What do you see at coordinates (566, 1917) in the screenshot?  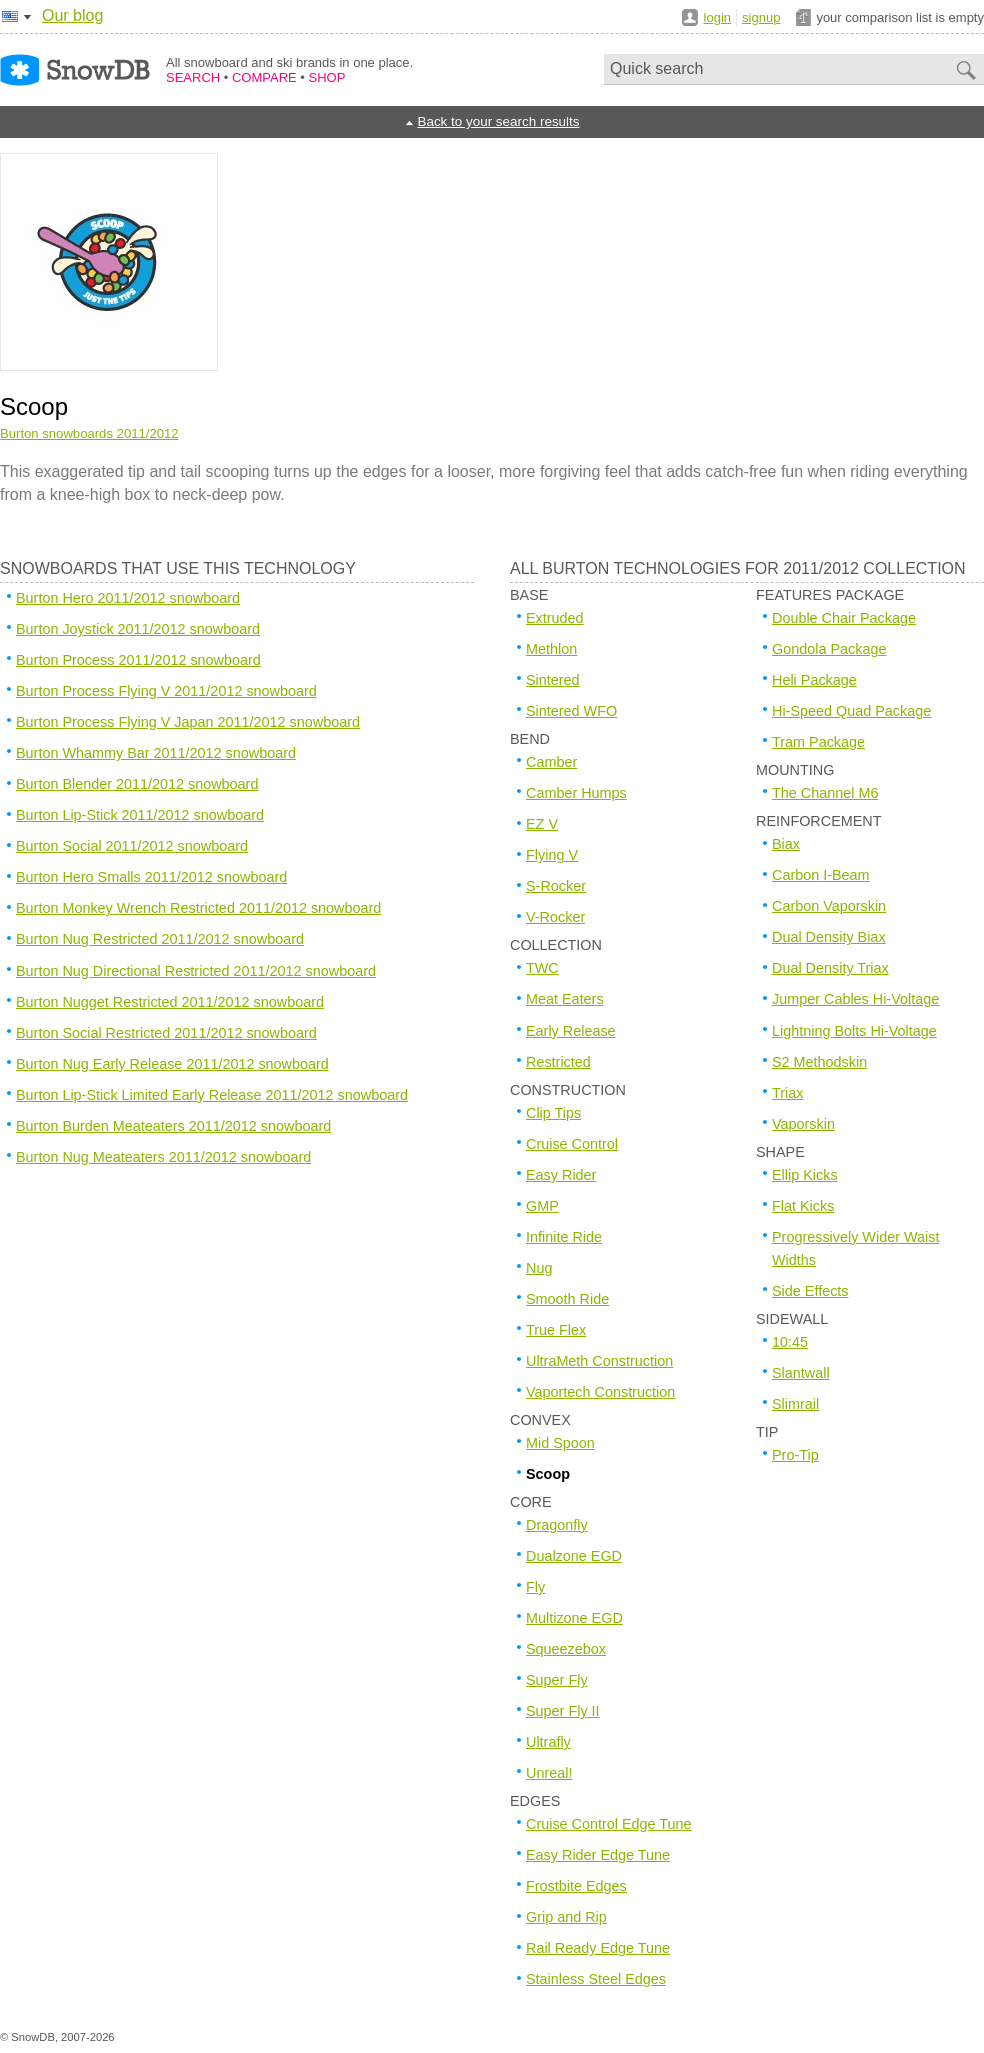 I see `Grip and Rip` at bounding box center [566, 1917].